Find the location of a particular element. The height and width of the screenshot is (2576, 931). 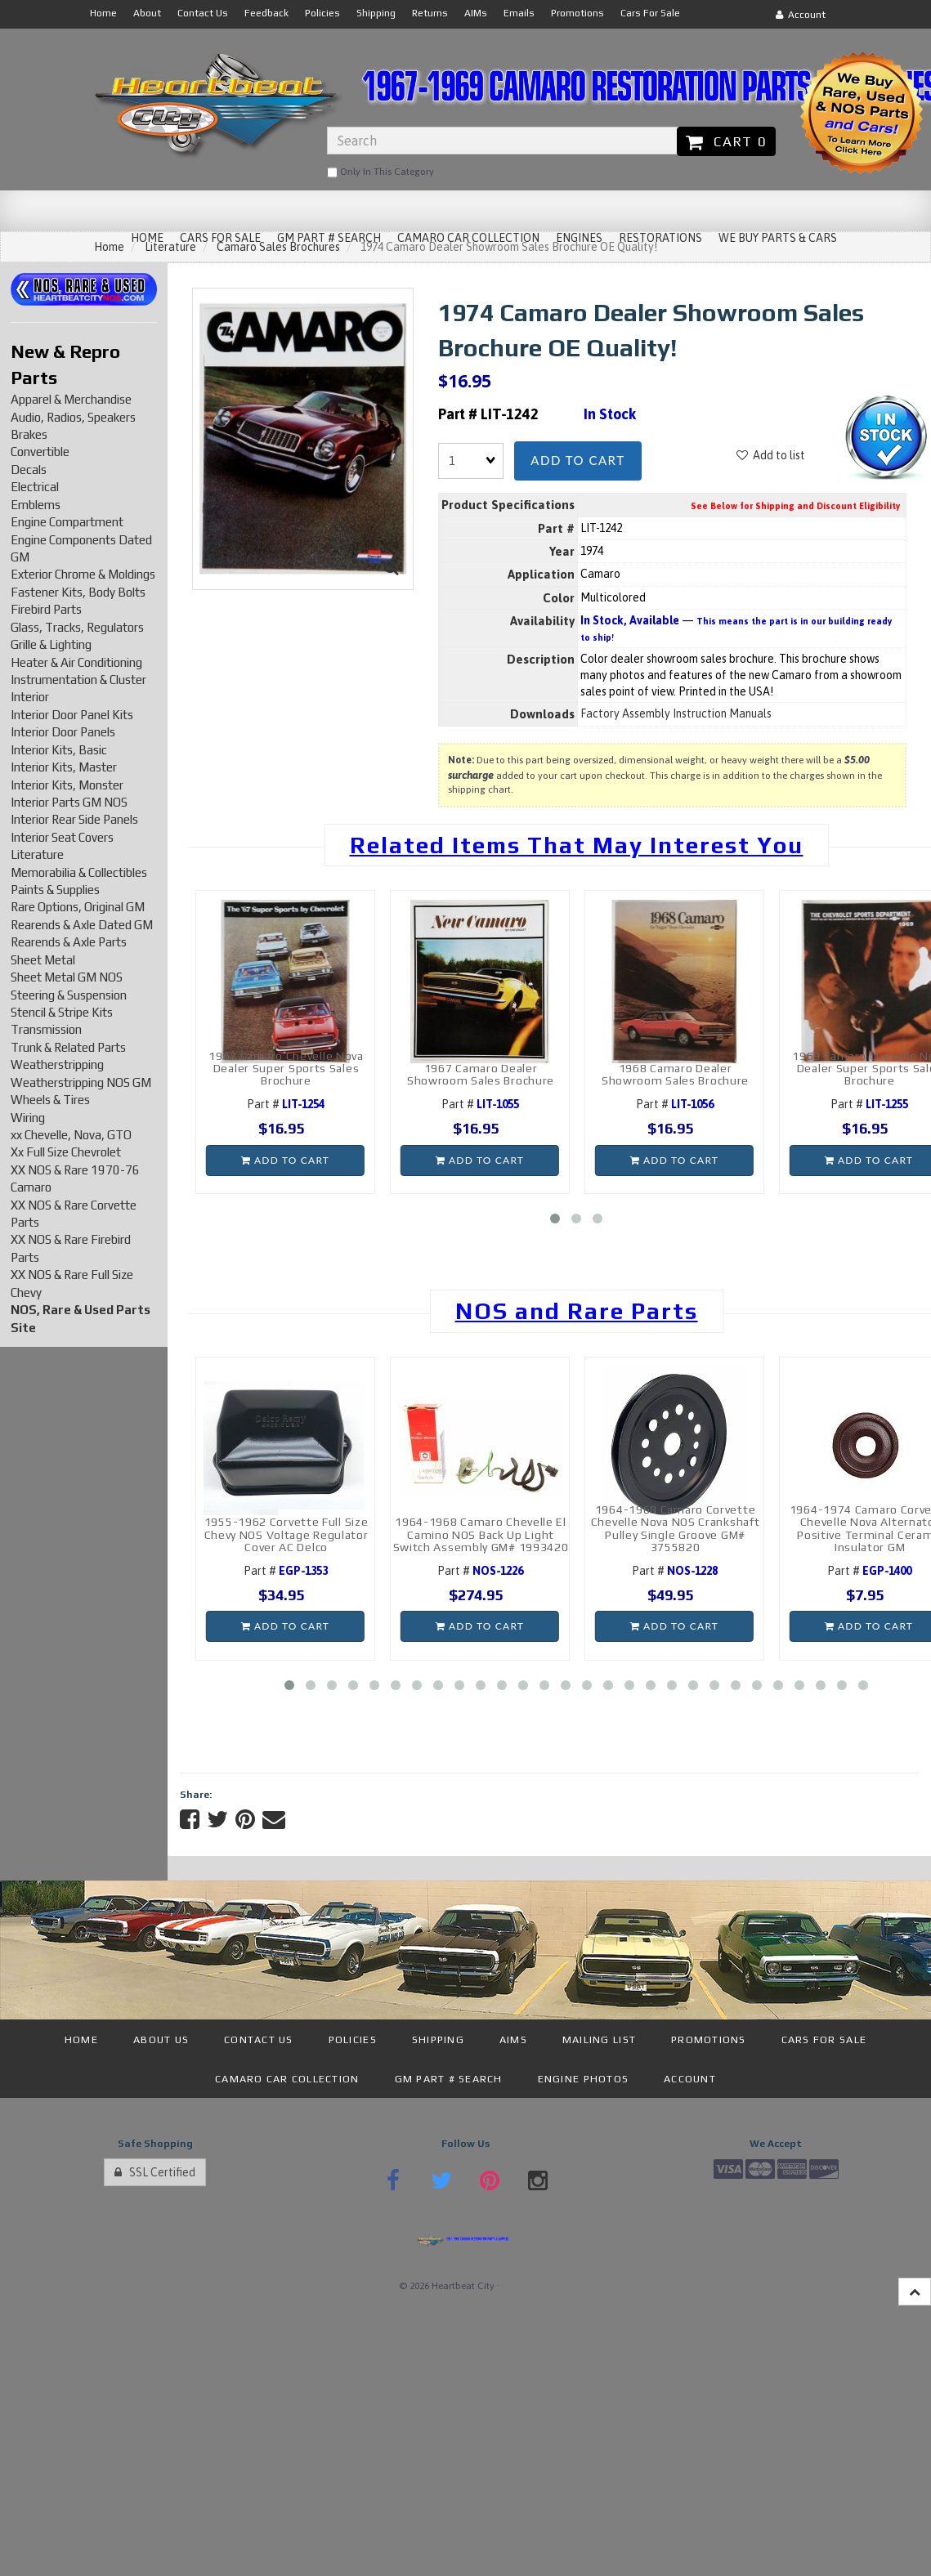

Firebird Parts is located at coordinates (46, 609).